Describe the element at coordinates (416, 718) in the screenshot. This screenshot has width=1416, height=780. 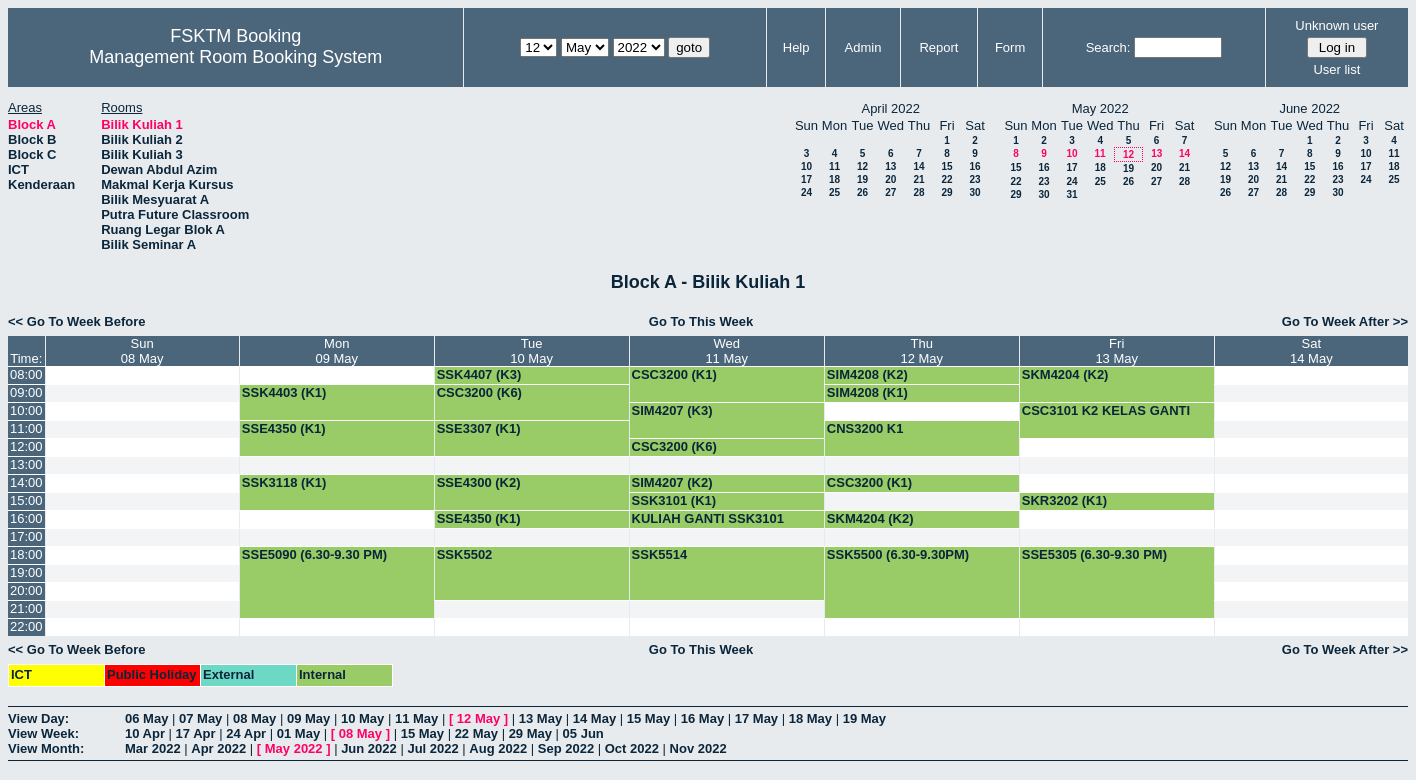
I see `11 May` at that location.